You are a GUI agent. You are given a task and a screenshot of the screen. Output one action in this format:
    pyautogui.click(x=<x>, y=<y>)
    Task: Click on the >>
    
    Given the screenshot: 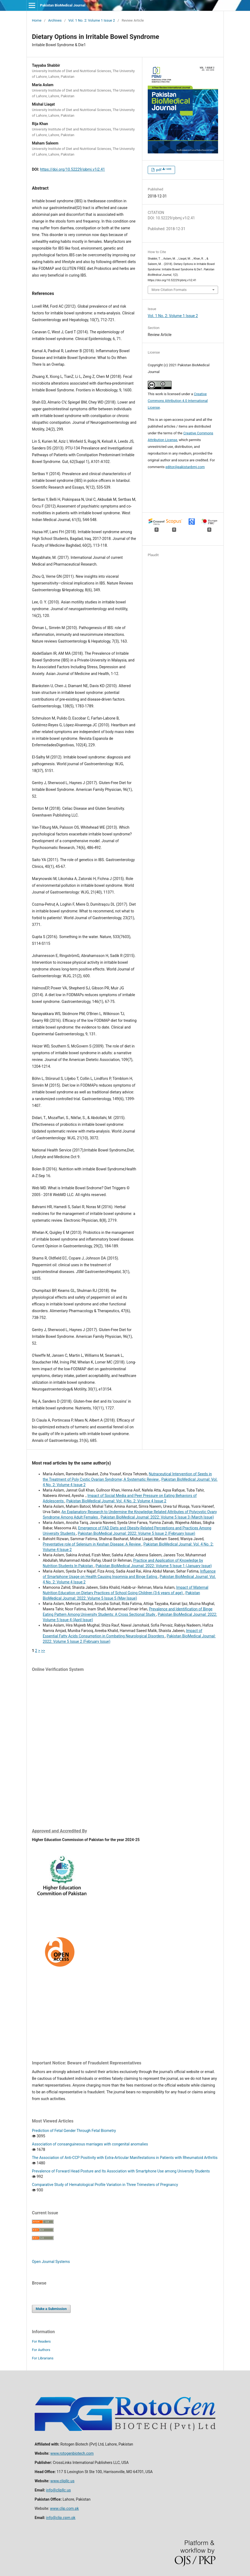 What is the action you would take?
    pyautogui.click(x=43, y=1650)
    